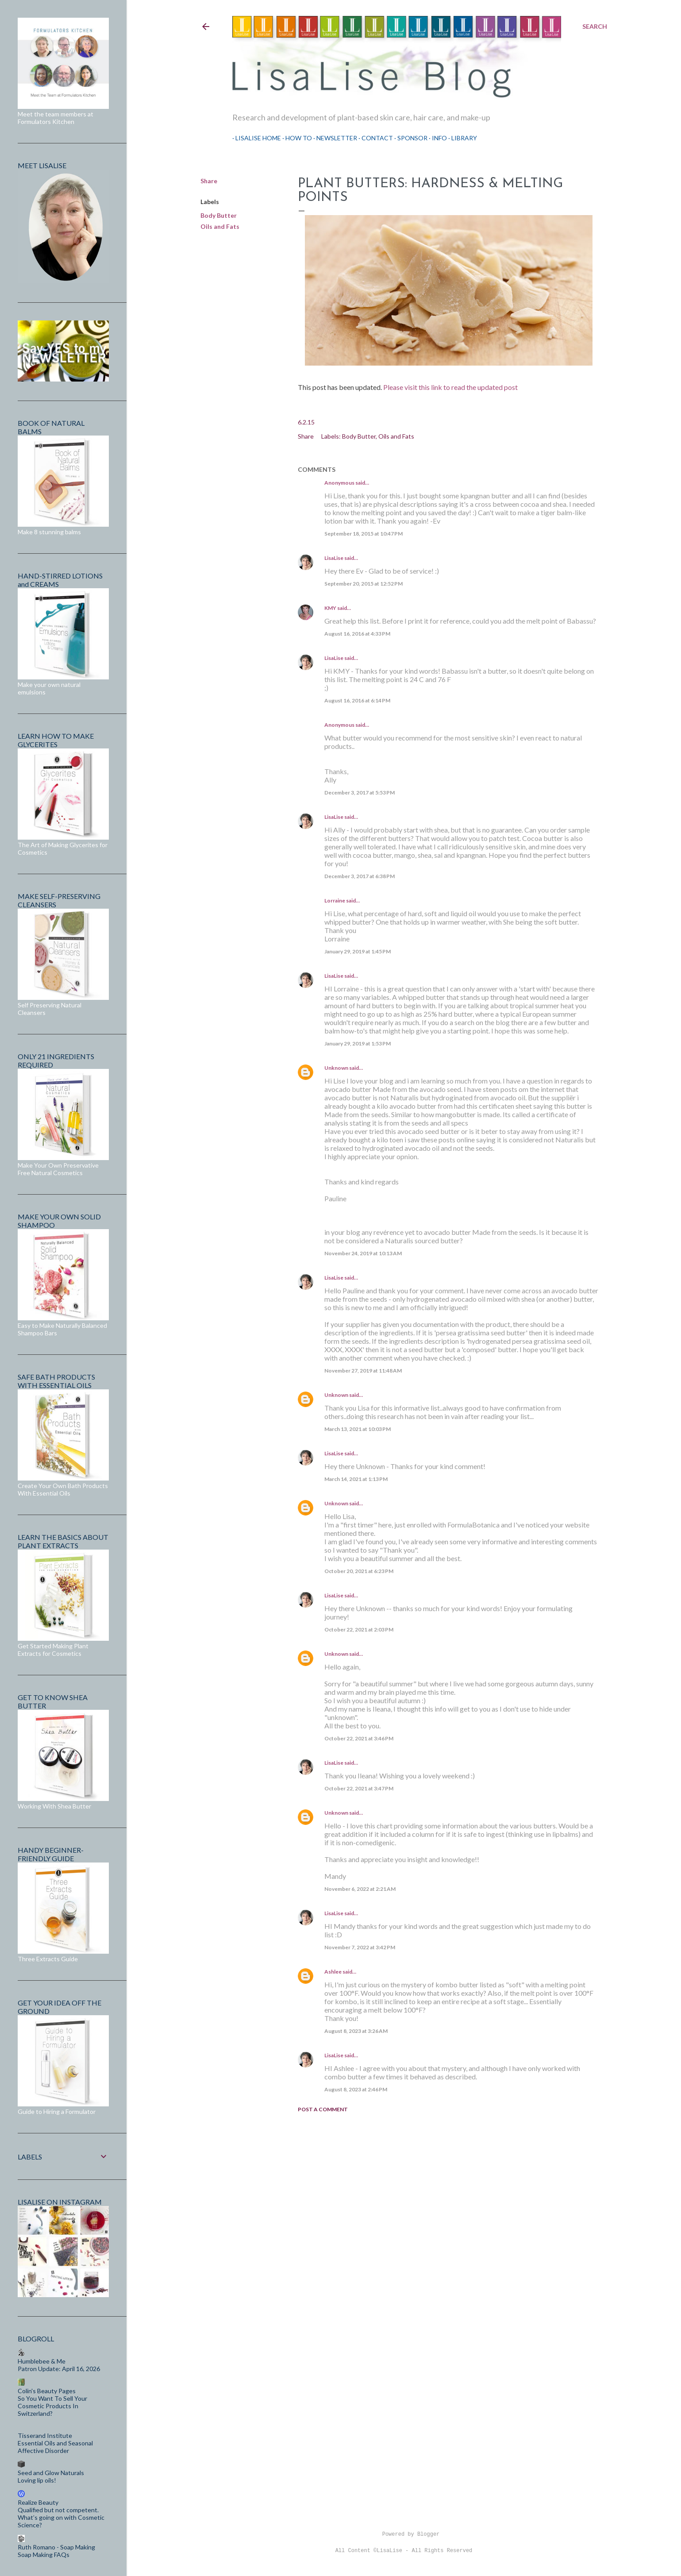 The height and width of the screenshot is (2576, 681). What do you see at coordinates (358, 1629) in the screenshot?
I see `October 22, 2021 at 2:03 PM` at bounding box center [358, 1629].